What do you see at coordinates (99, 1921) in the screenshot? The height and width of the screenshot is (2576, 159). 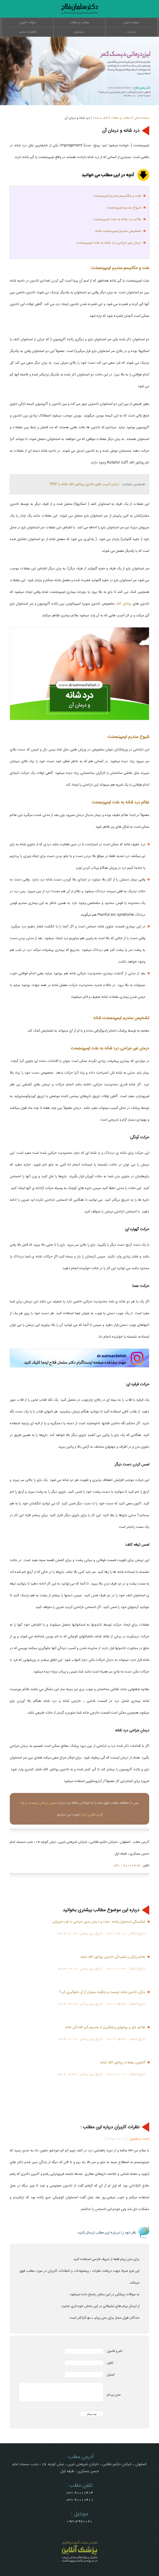 I see `شکستگی استخوان شانه ؛ علت و درمان بدون جراحی با طب فیزیکی` at bounding box center [99, 1921].